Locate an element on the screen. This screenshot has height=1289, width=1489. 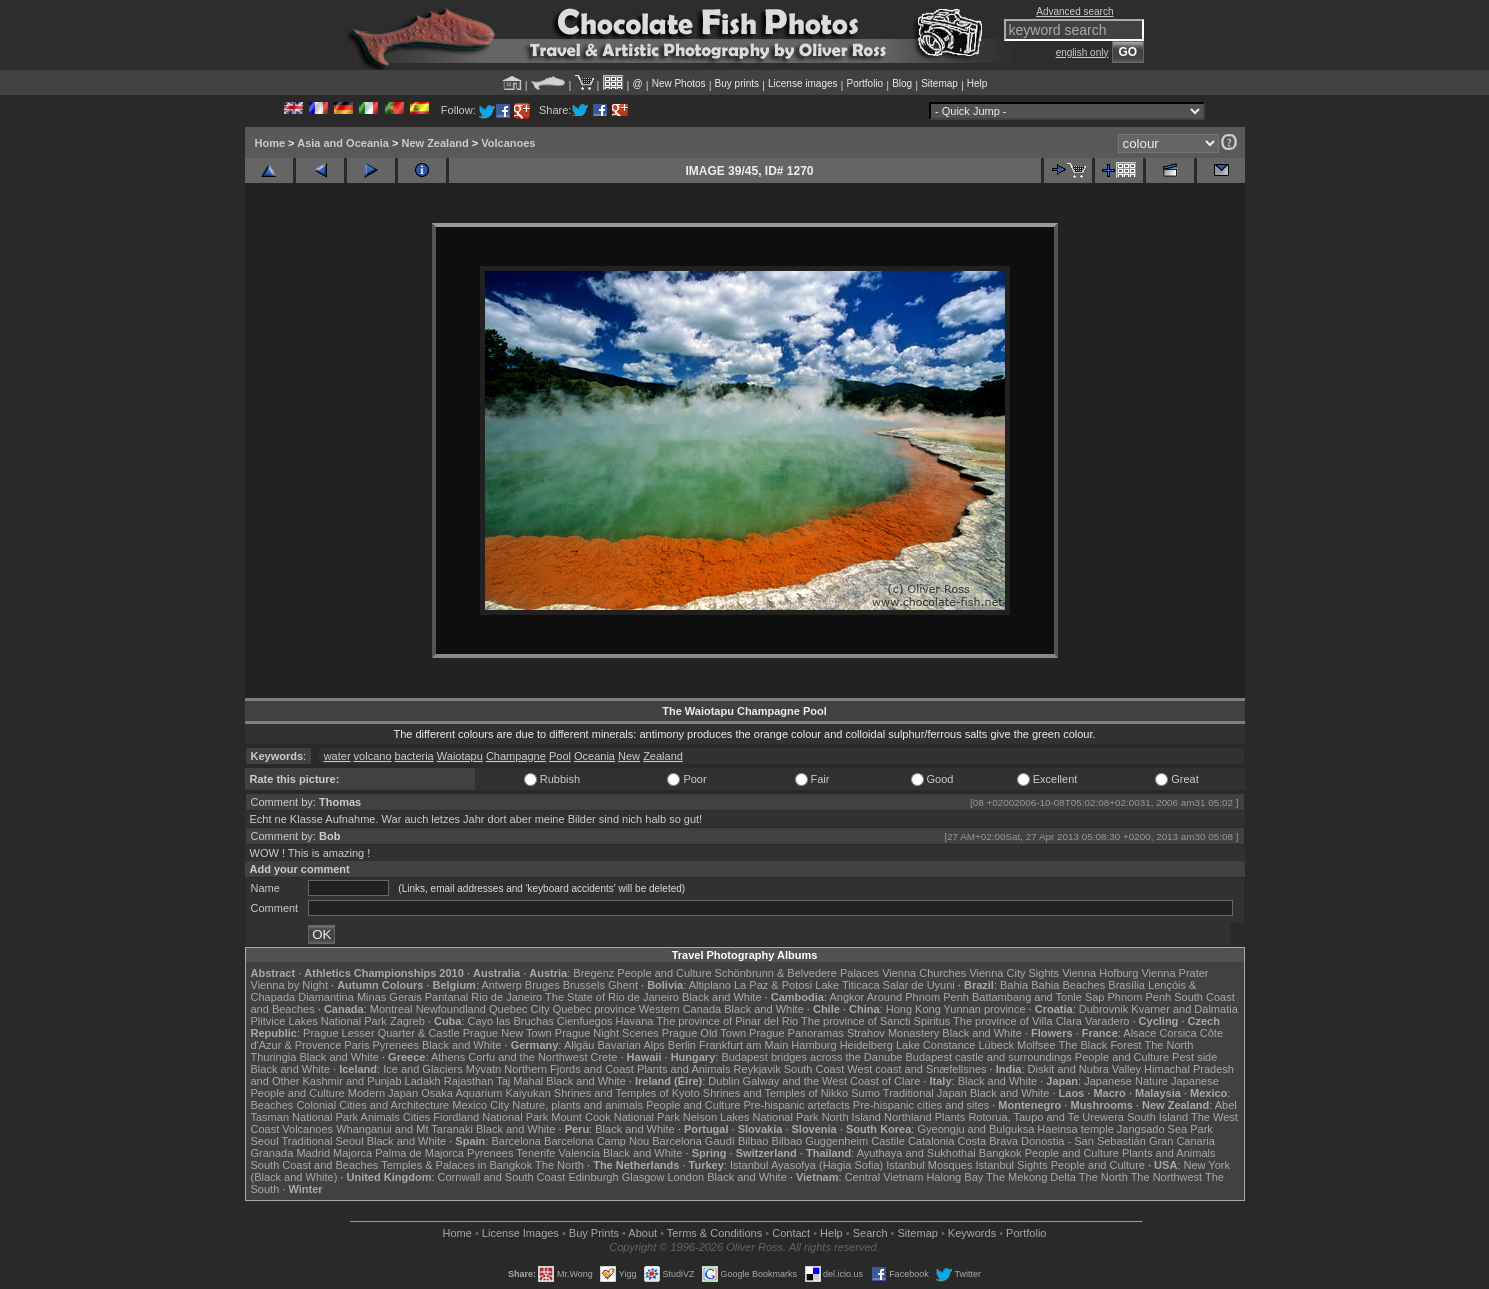
The province of Pinar del Rio is located at coordinates (727, 1021).